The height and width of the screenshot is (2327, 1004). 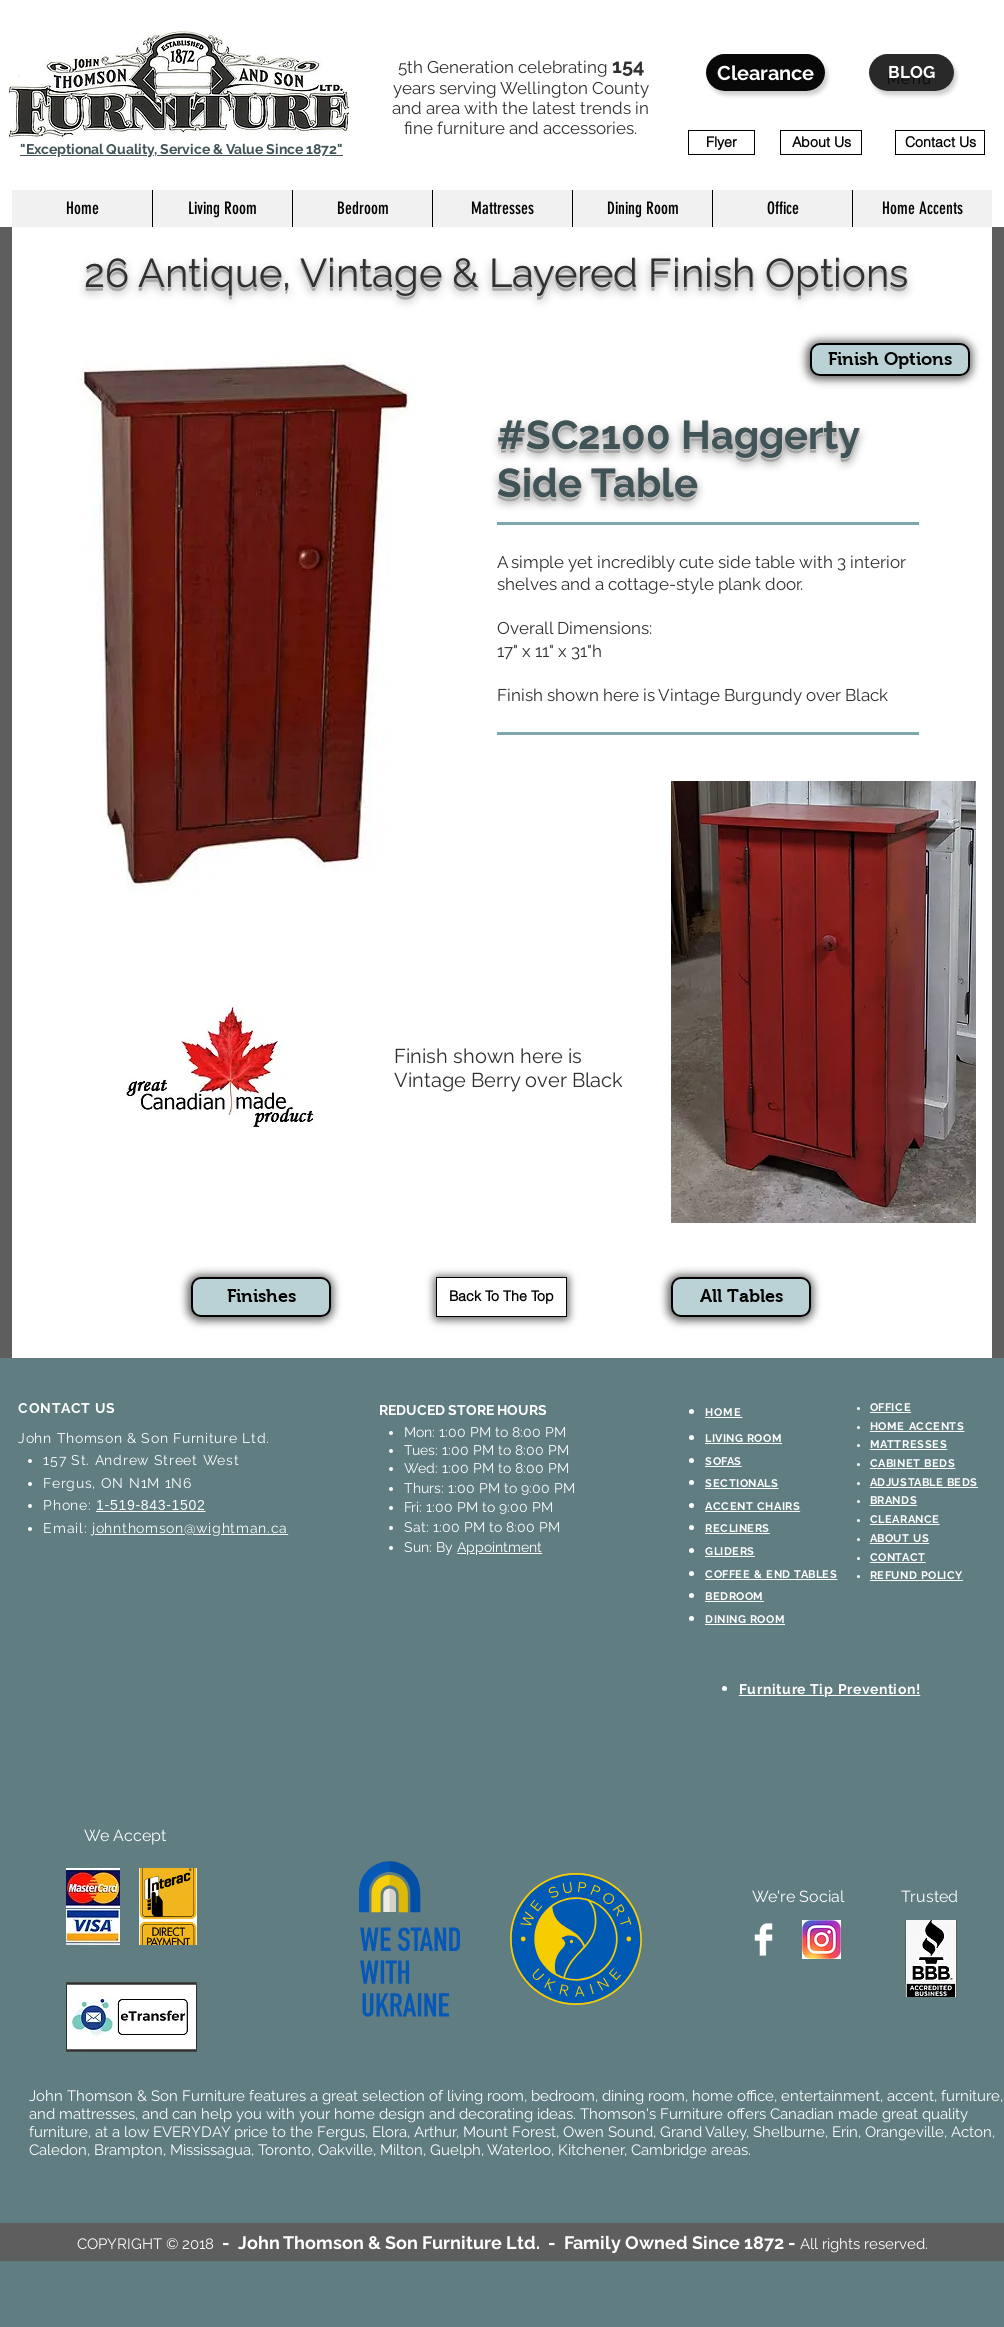 I want to click on [Clearance], so click(x=765, y=72).